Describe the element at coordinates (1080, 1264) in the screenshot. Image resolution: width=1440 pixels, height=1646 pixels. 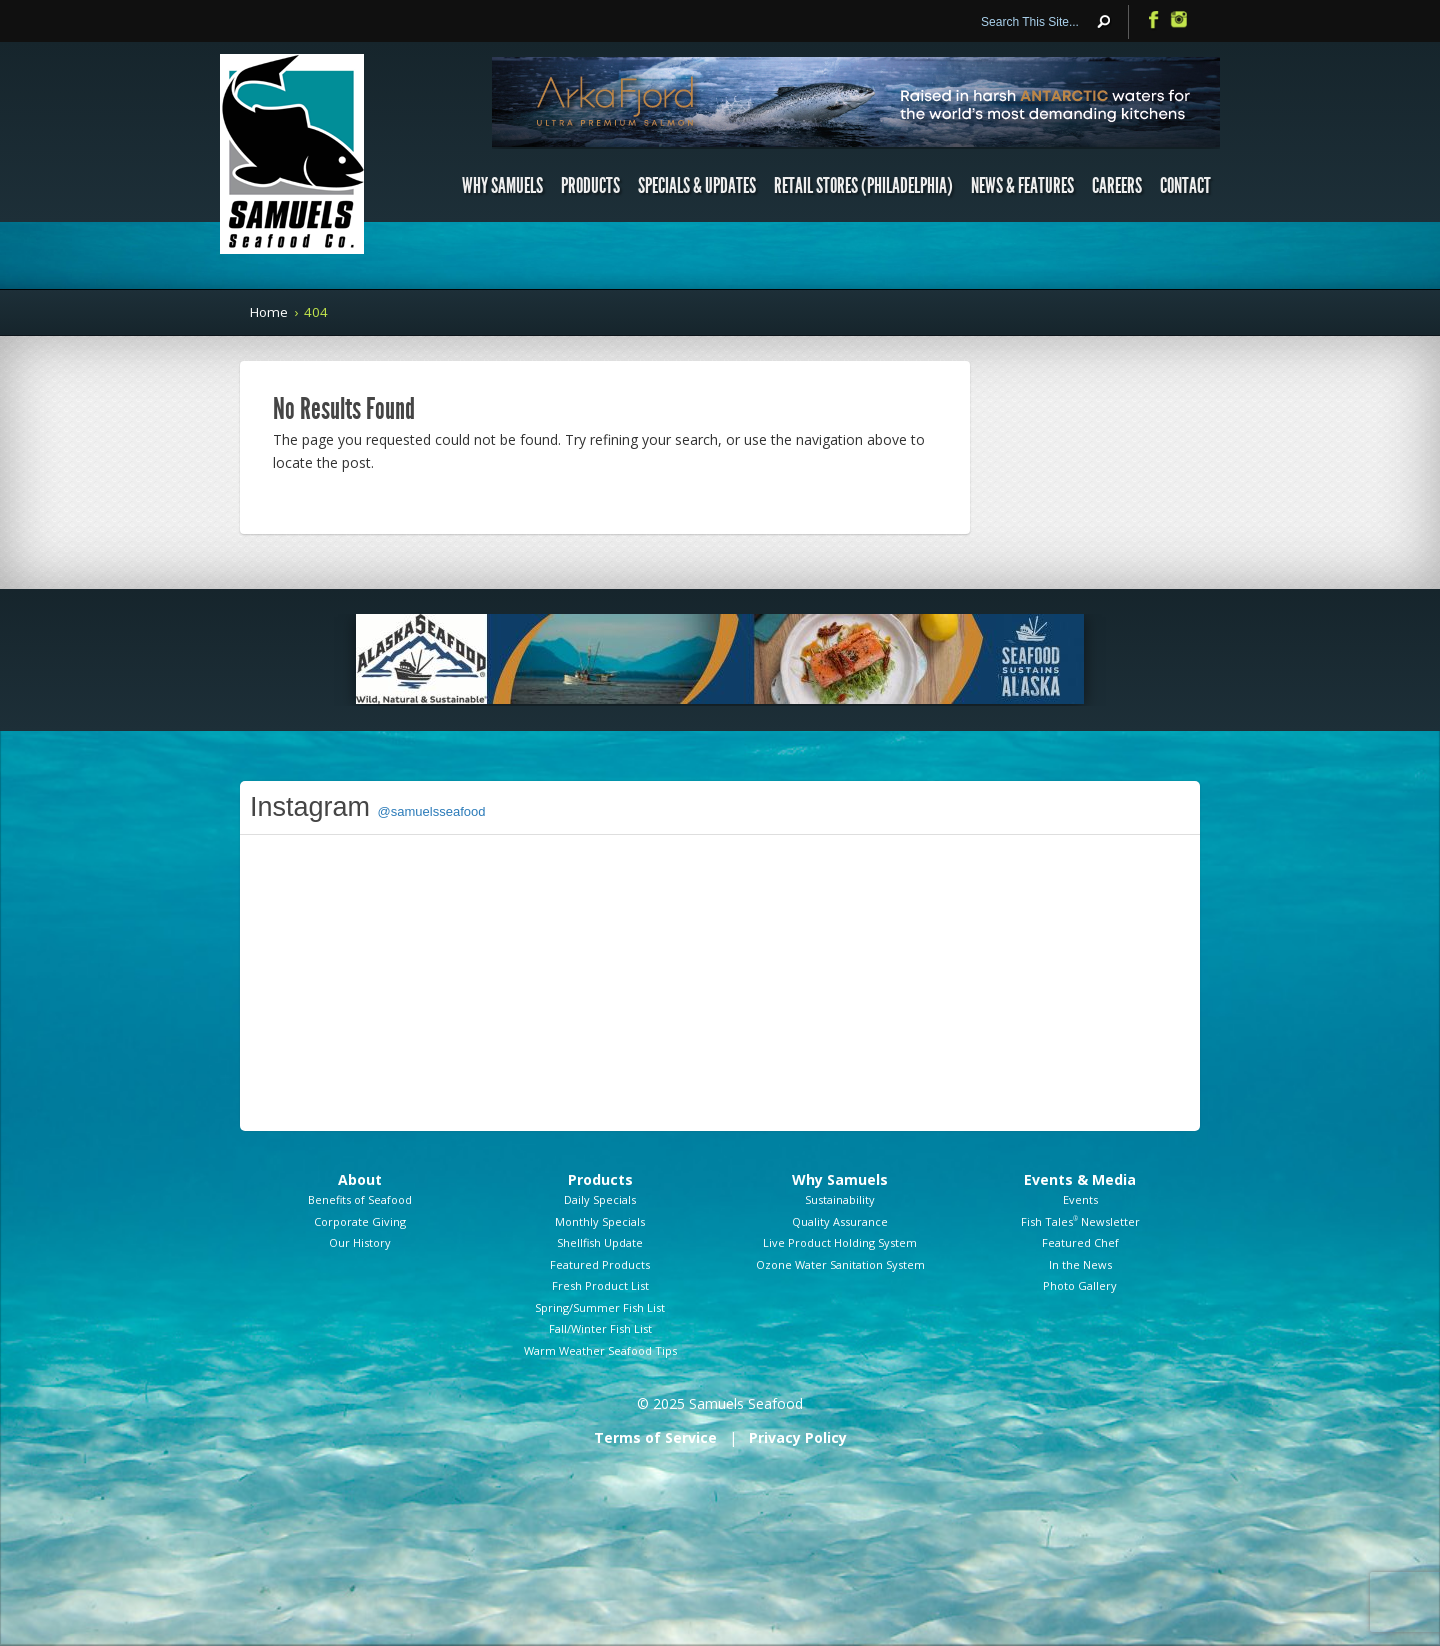
I see `In the News` at that location.